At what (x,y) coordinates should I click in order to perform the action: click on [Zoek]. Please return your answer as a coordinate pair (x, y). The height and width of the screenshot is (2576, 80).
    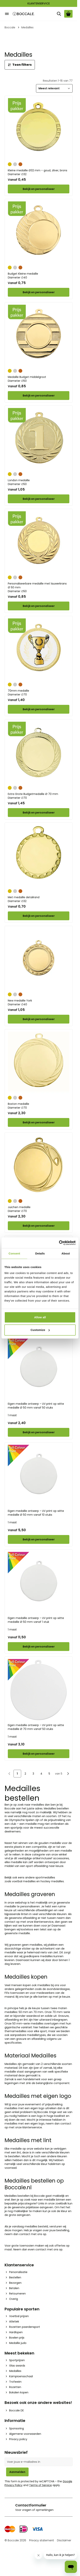
    Looking at the image, I should click on (59, 13).